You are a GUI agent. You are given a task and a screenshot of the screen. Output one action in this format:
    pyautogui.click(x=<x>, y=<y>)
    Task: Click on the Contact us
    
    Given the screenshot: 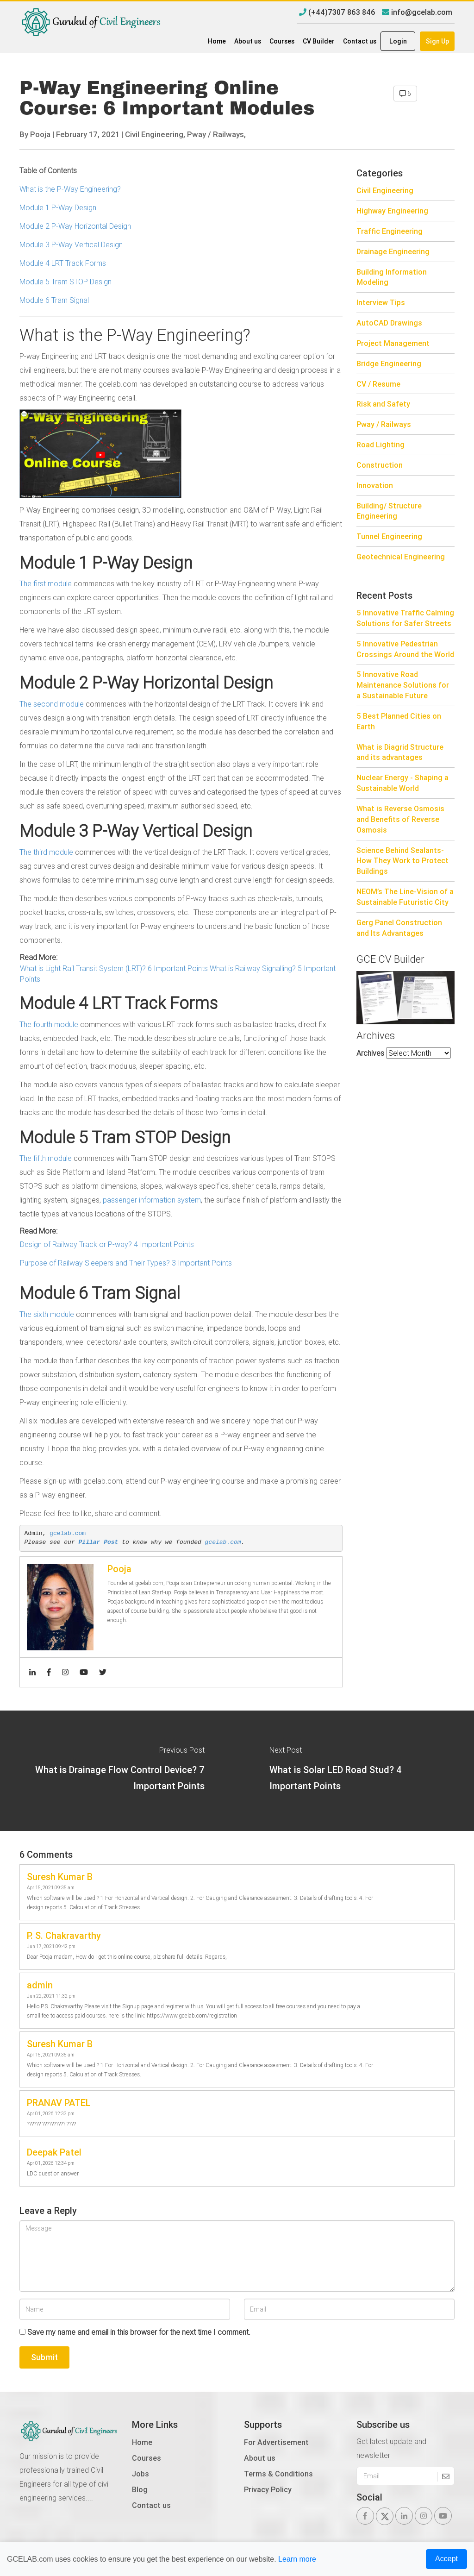 What is the action you would take?
    pyautogui.click(x=359, y=41)
    